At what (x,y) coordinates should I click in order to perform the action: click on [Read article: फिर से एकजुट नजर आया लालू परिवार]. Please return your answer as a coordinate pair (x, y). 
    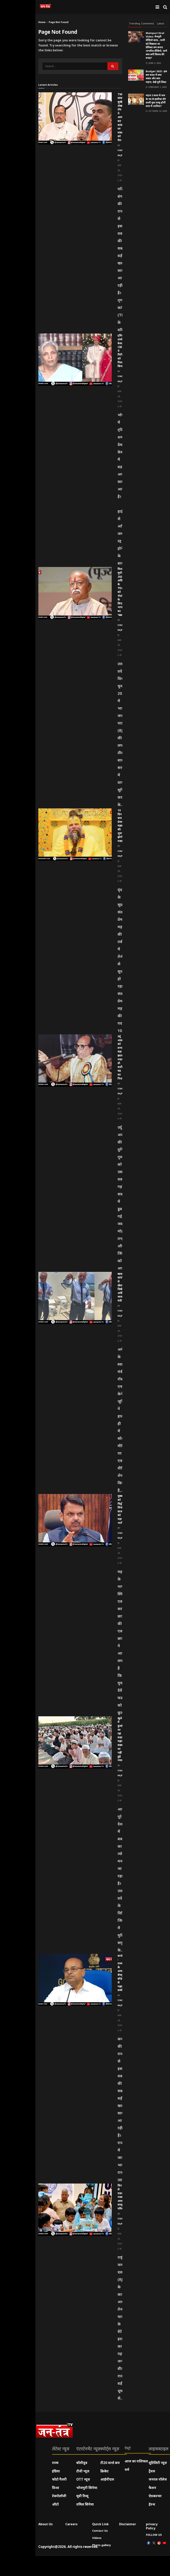
    Looking at the image, I should click on (75, 2210).